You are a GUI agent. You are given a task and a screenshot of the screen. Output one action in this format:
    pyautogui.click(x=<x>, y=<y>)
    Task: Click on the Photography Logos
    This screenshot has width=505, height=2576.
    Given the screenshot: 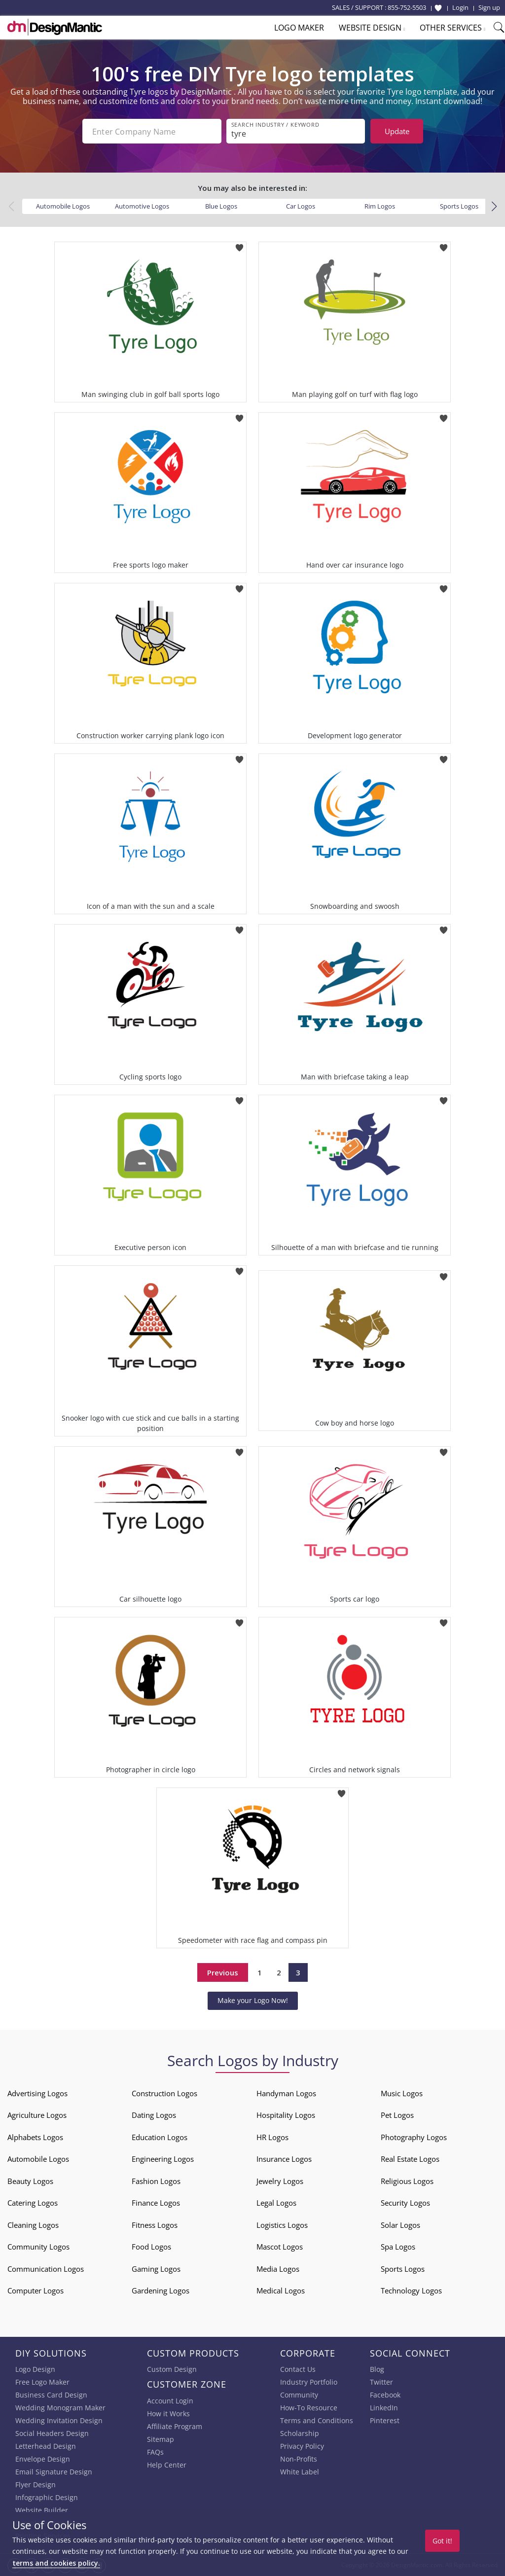 What is the action you would take?
    pyautogui.click(x=414, y=2137)
    